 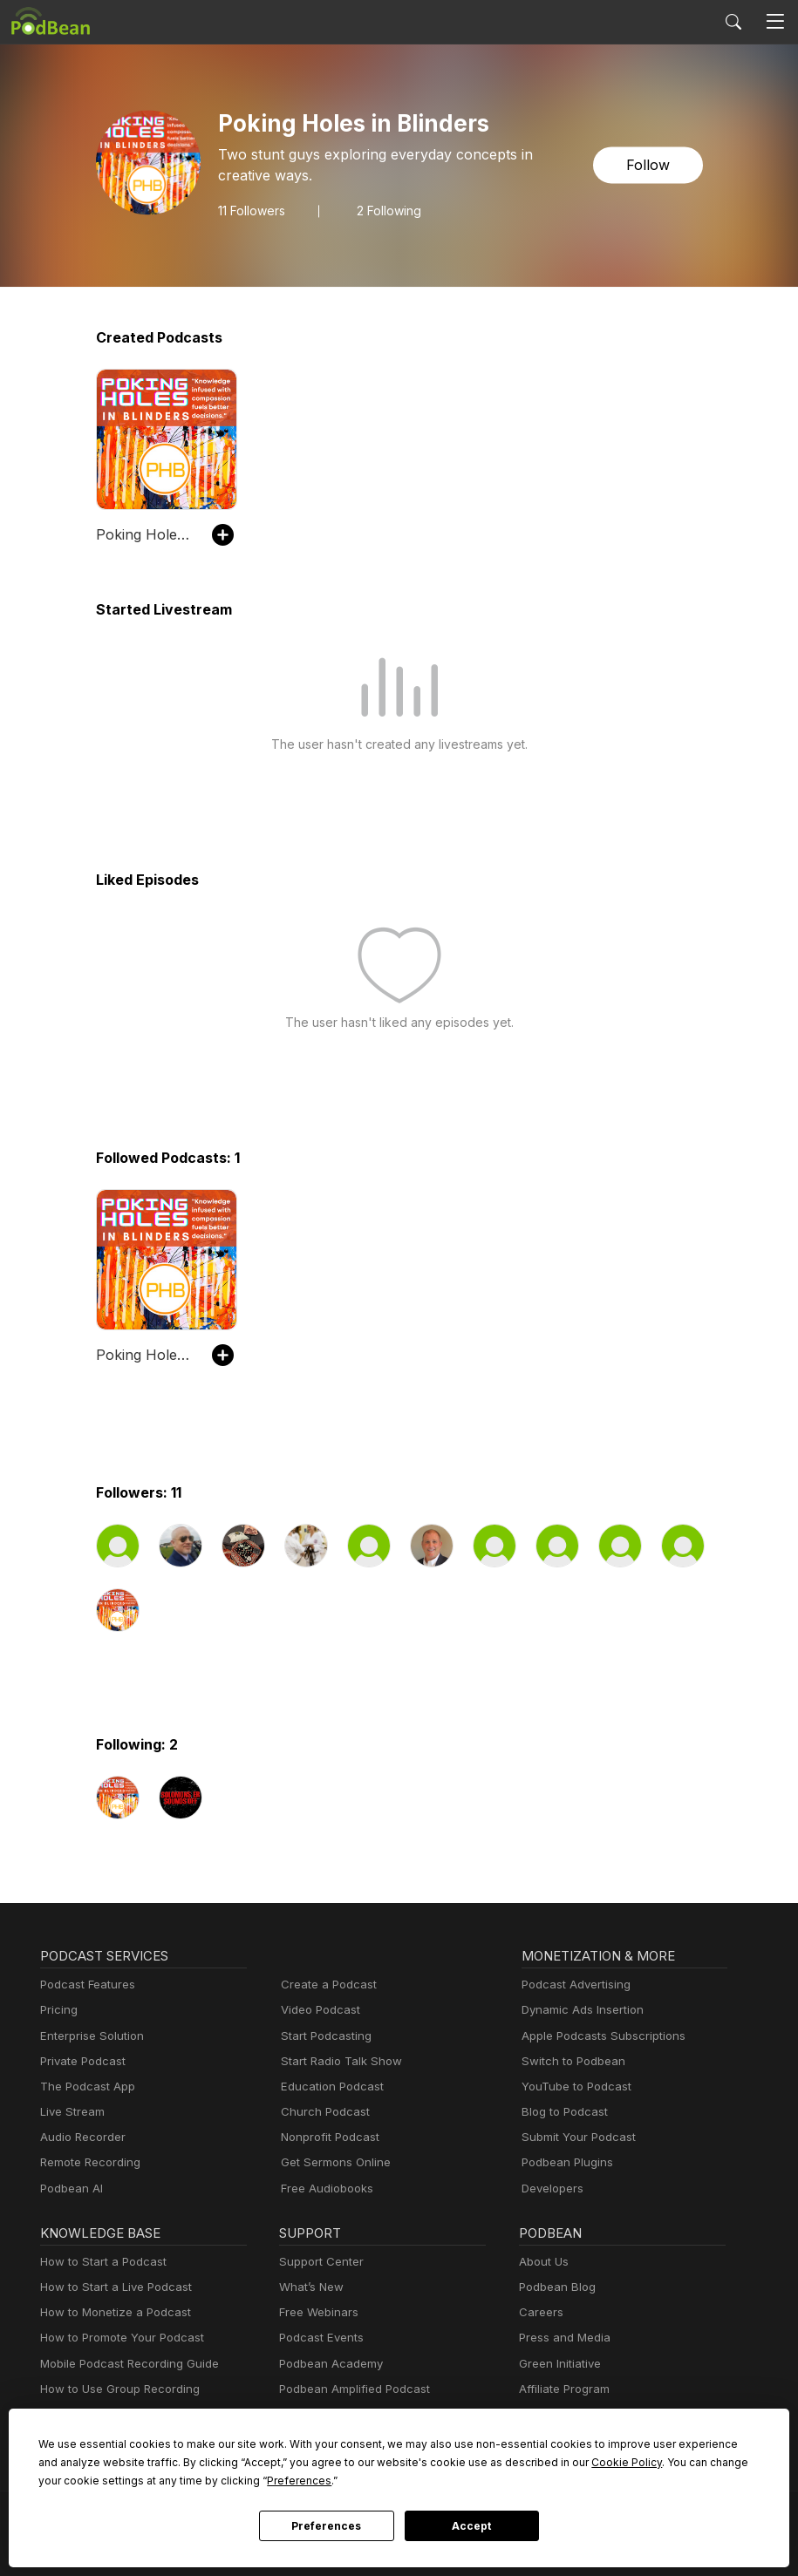 What do you see at coordinates (124, 2363) in the screenshot?
I see `Mobile Podcast Recording Guide` at bounding box center [124, 2363].